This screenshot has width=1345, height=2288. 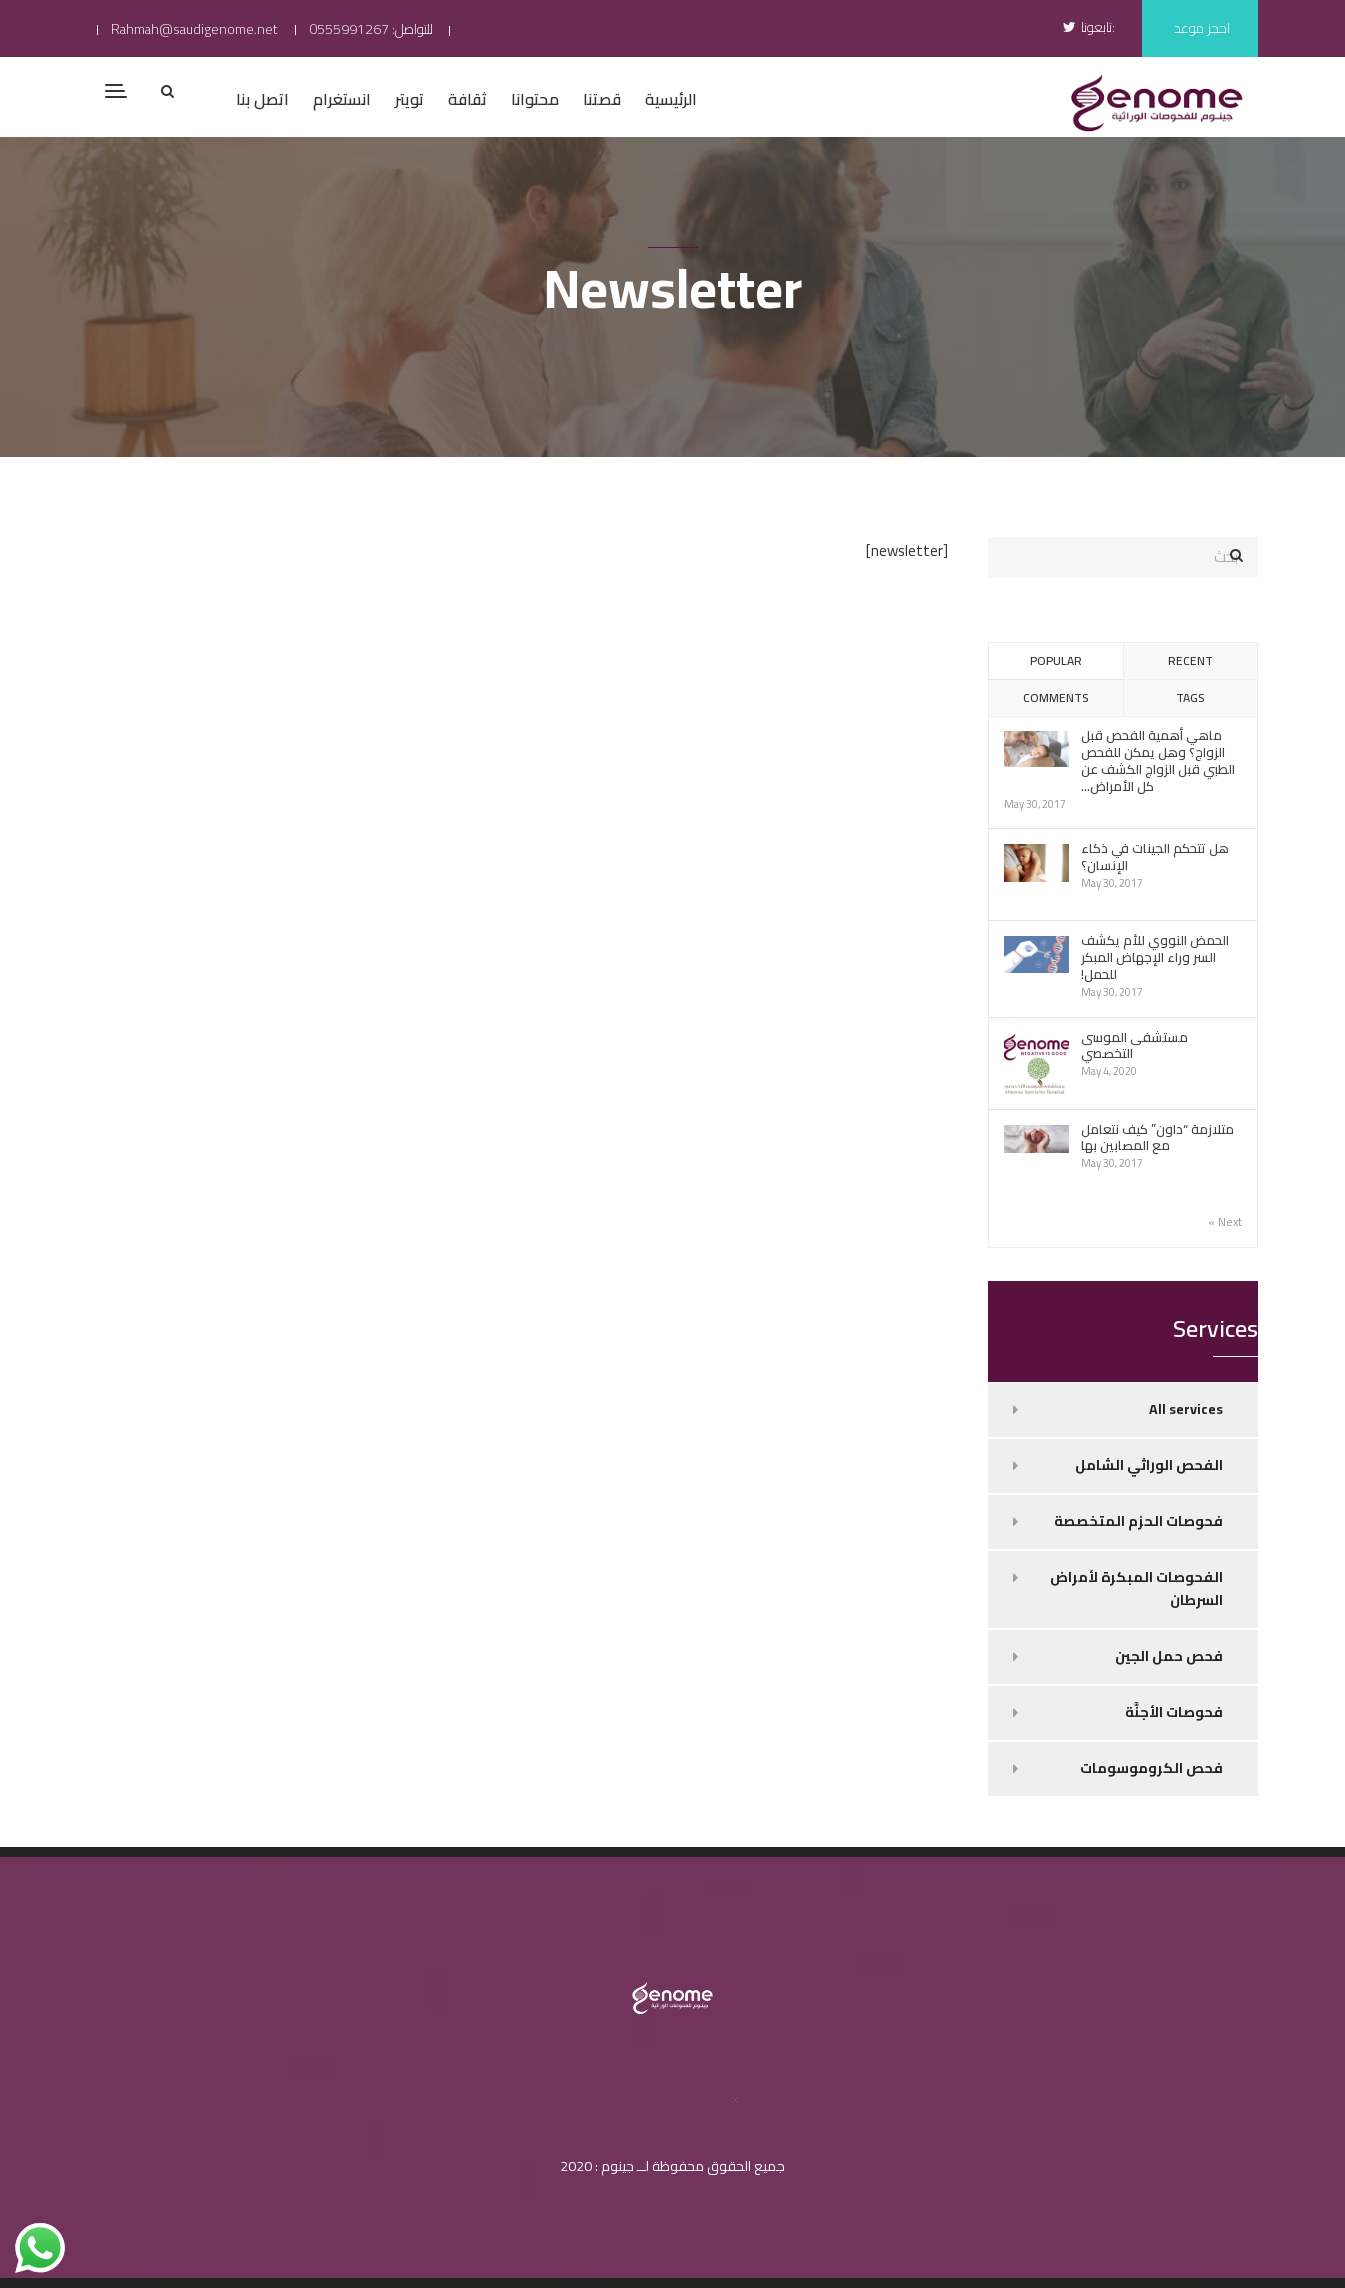 I want to click on الفحوصات المبكرة لأمراض السرطان, so click(x=1136, y=1589).